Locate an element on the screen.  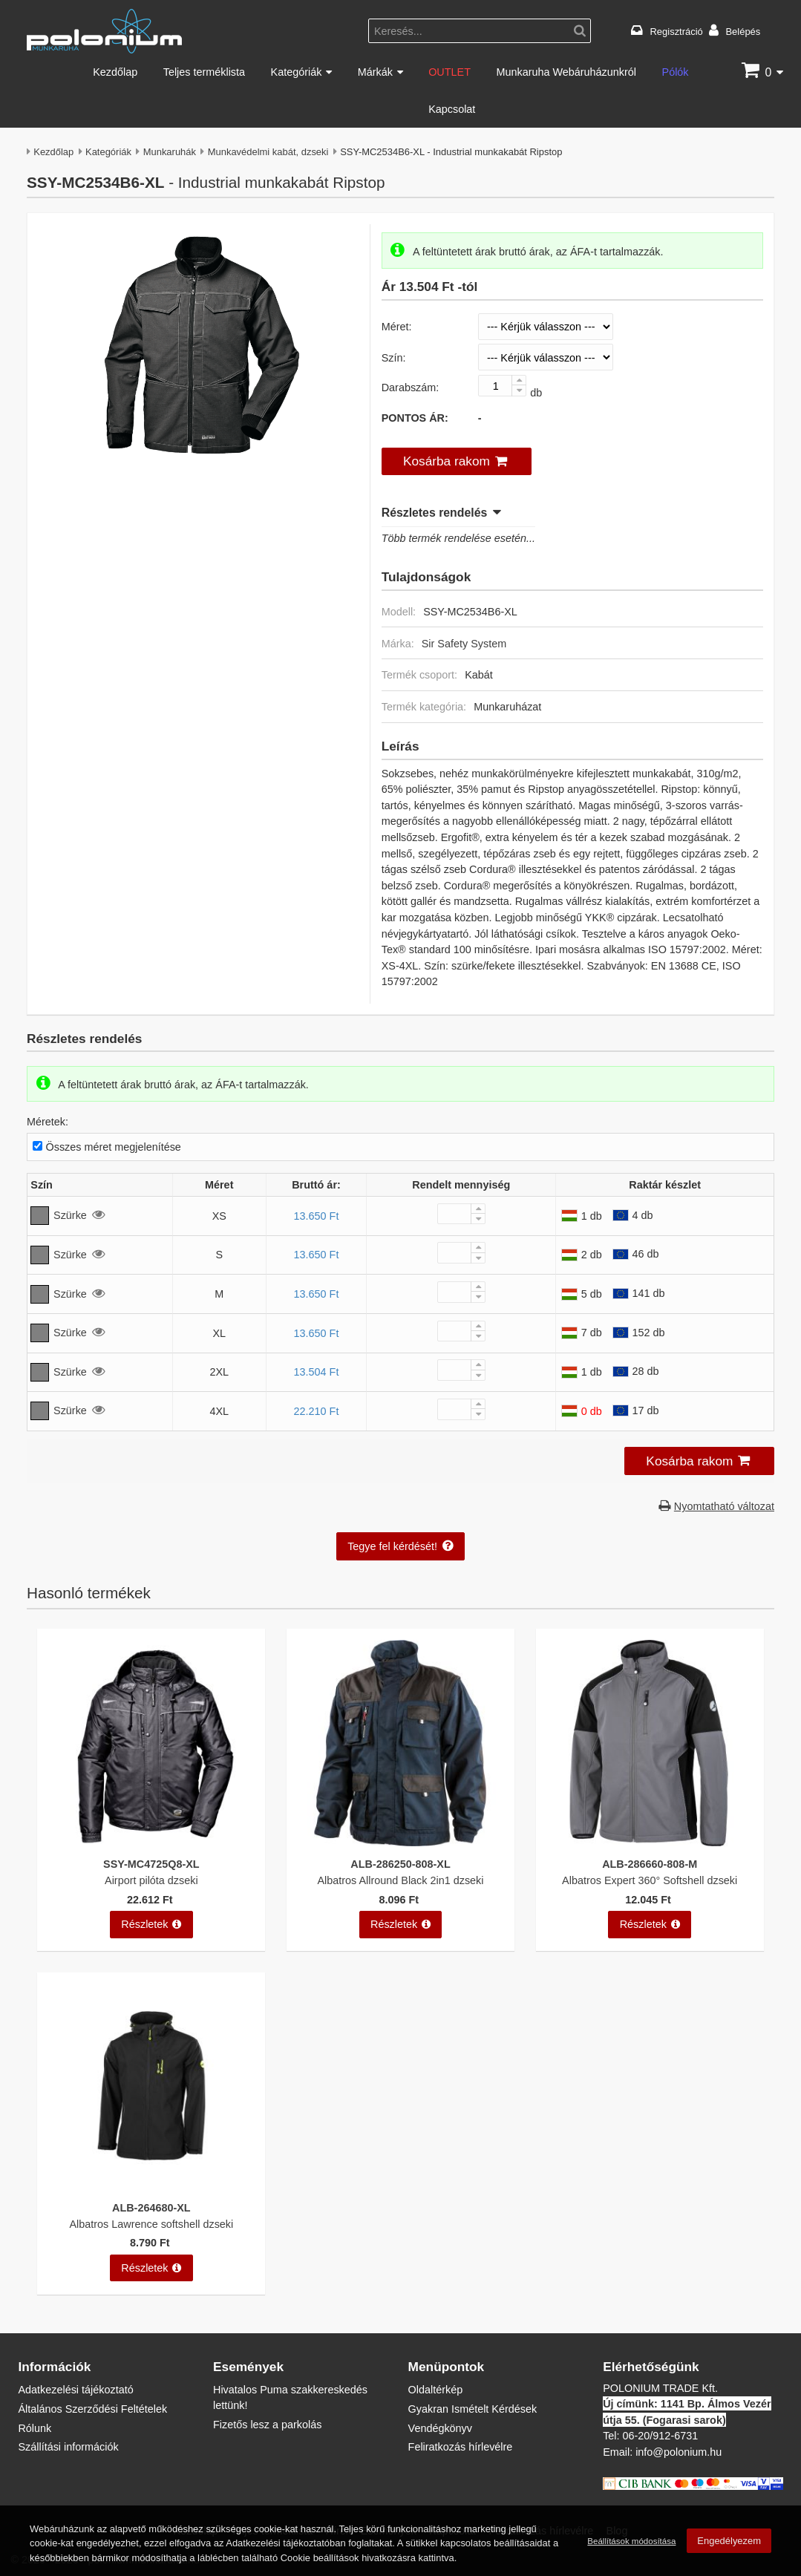
[Méret] is located at coordinates (545, 326).